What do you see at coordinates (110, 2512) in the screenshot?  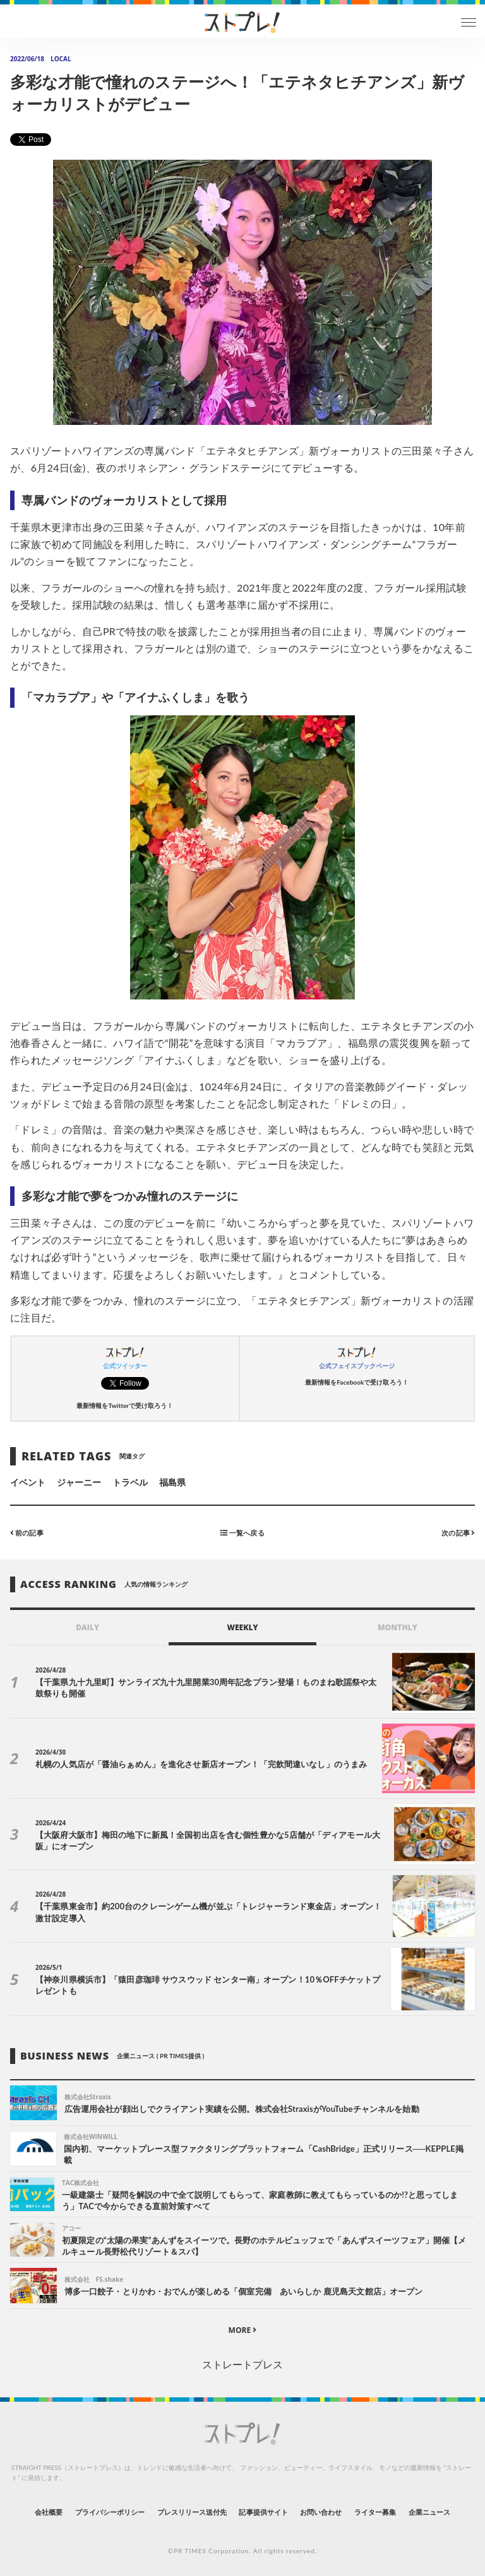 I see `プライバシーポリシー` at bounding box center [110, 2512].